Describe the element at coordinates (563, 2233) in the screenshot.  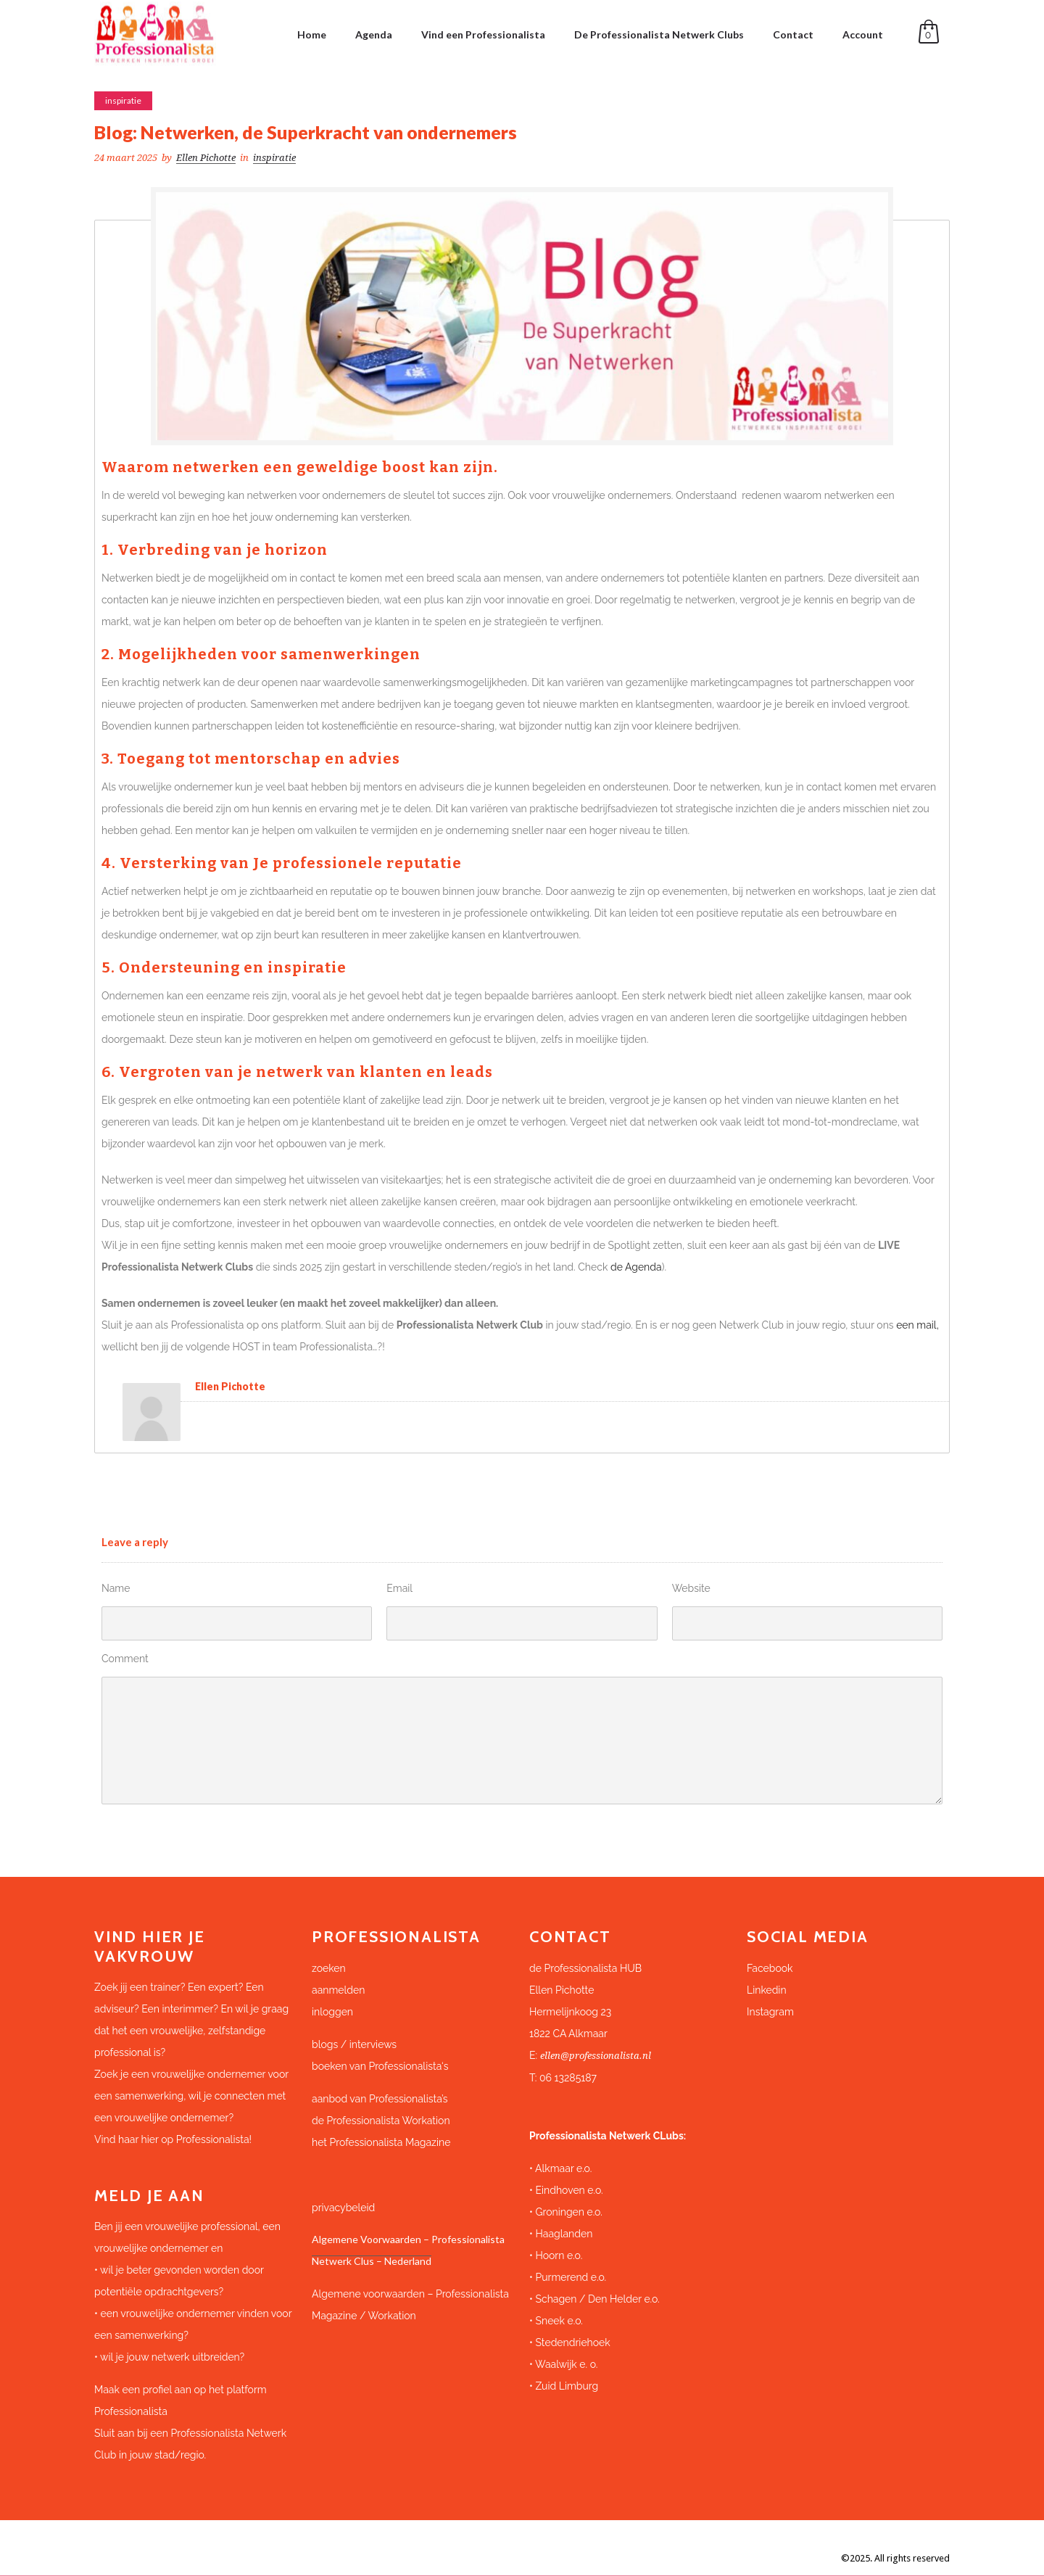
I see `Haaglanden` at that location.